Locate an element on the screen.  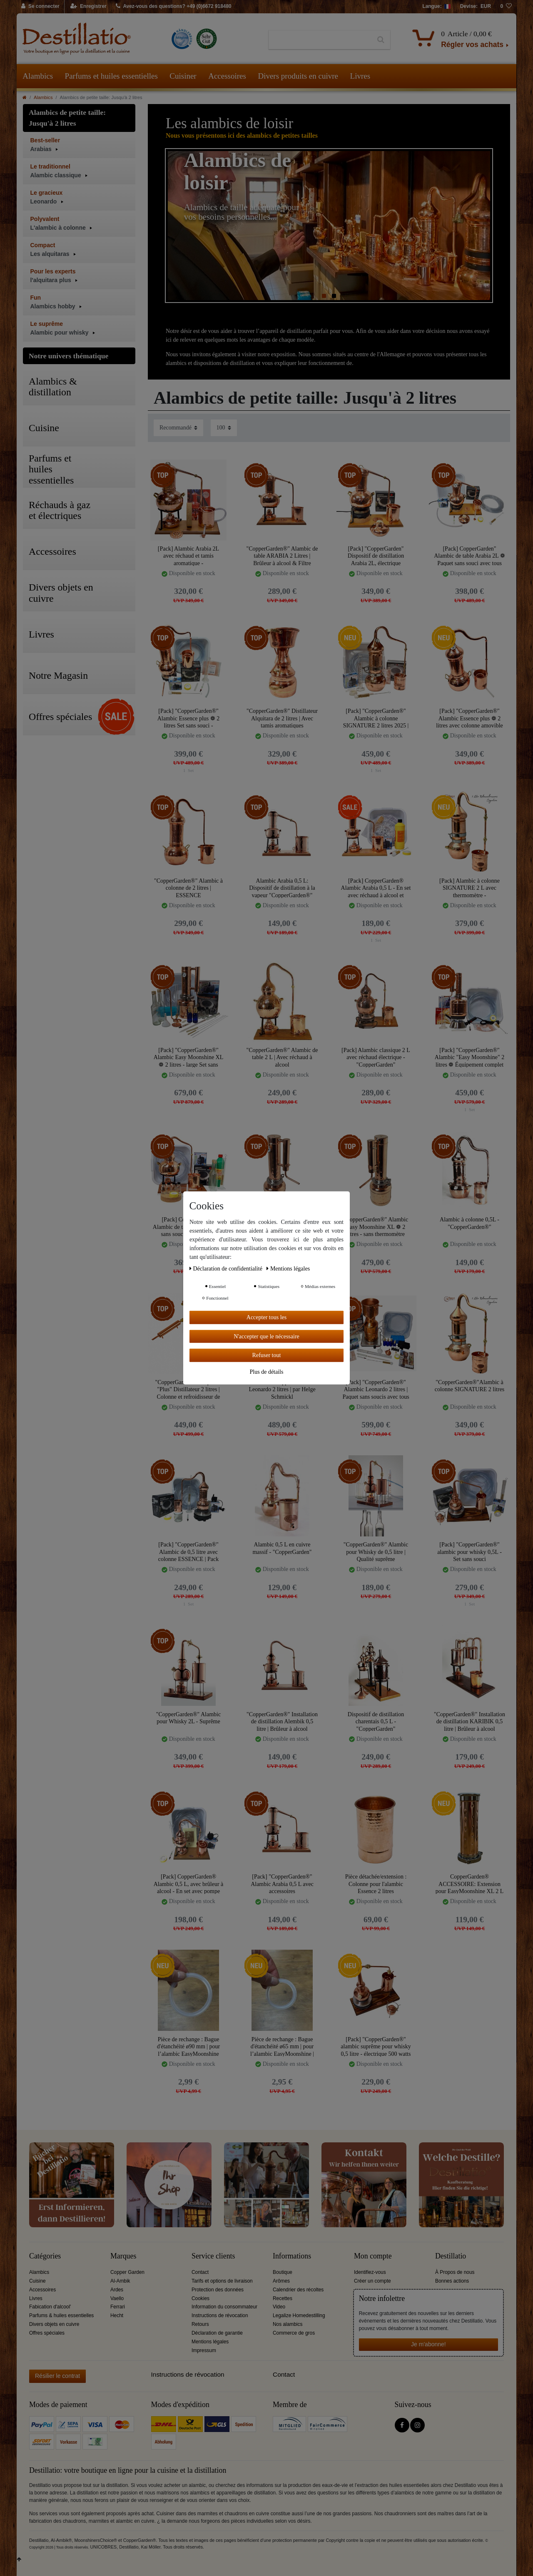
"CopperGarden®" Alambic Easy Moonshine XL ❁ 2 litres - sans thermomètre is located at coordinates (376, 1226).